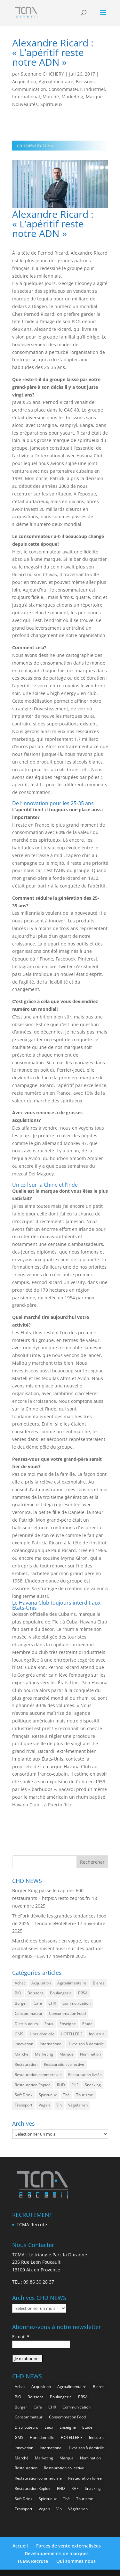 The height and width of the screenshot is (2576, 120). I want to click on Consommateur [Consommateur (1 910 éléments)], so click(29, 2013).